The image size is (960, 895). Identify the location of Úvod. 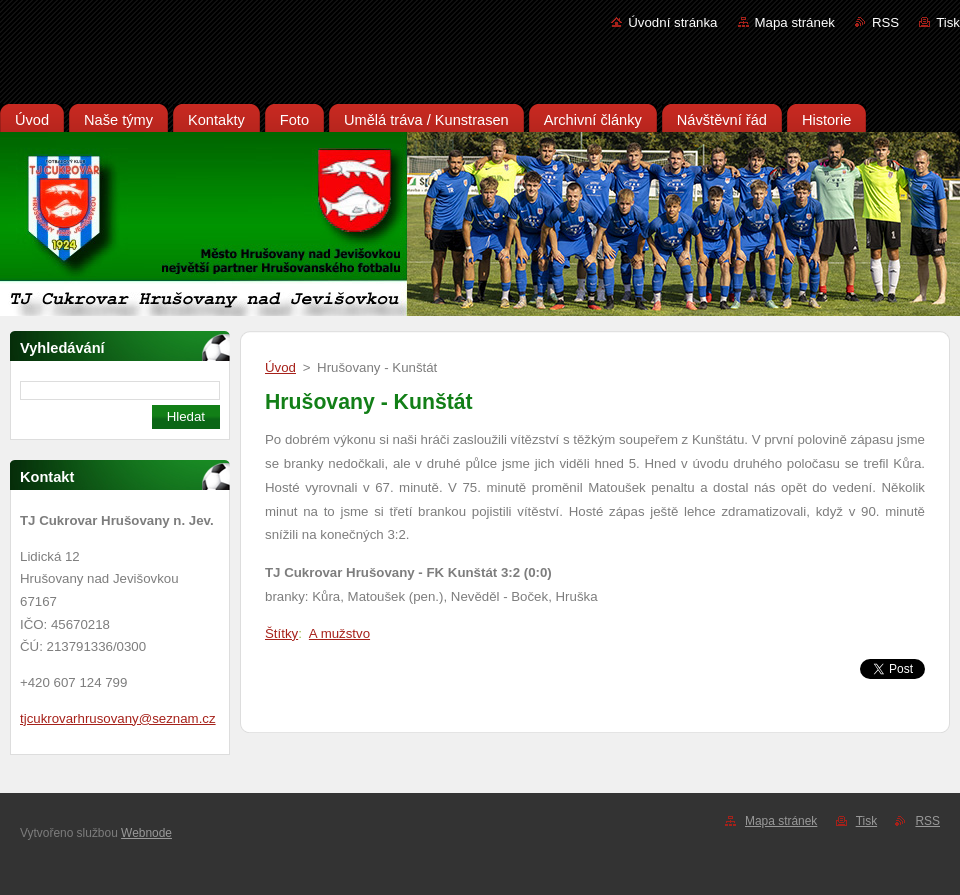
(280, 367).